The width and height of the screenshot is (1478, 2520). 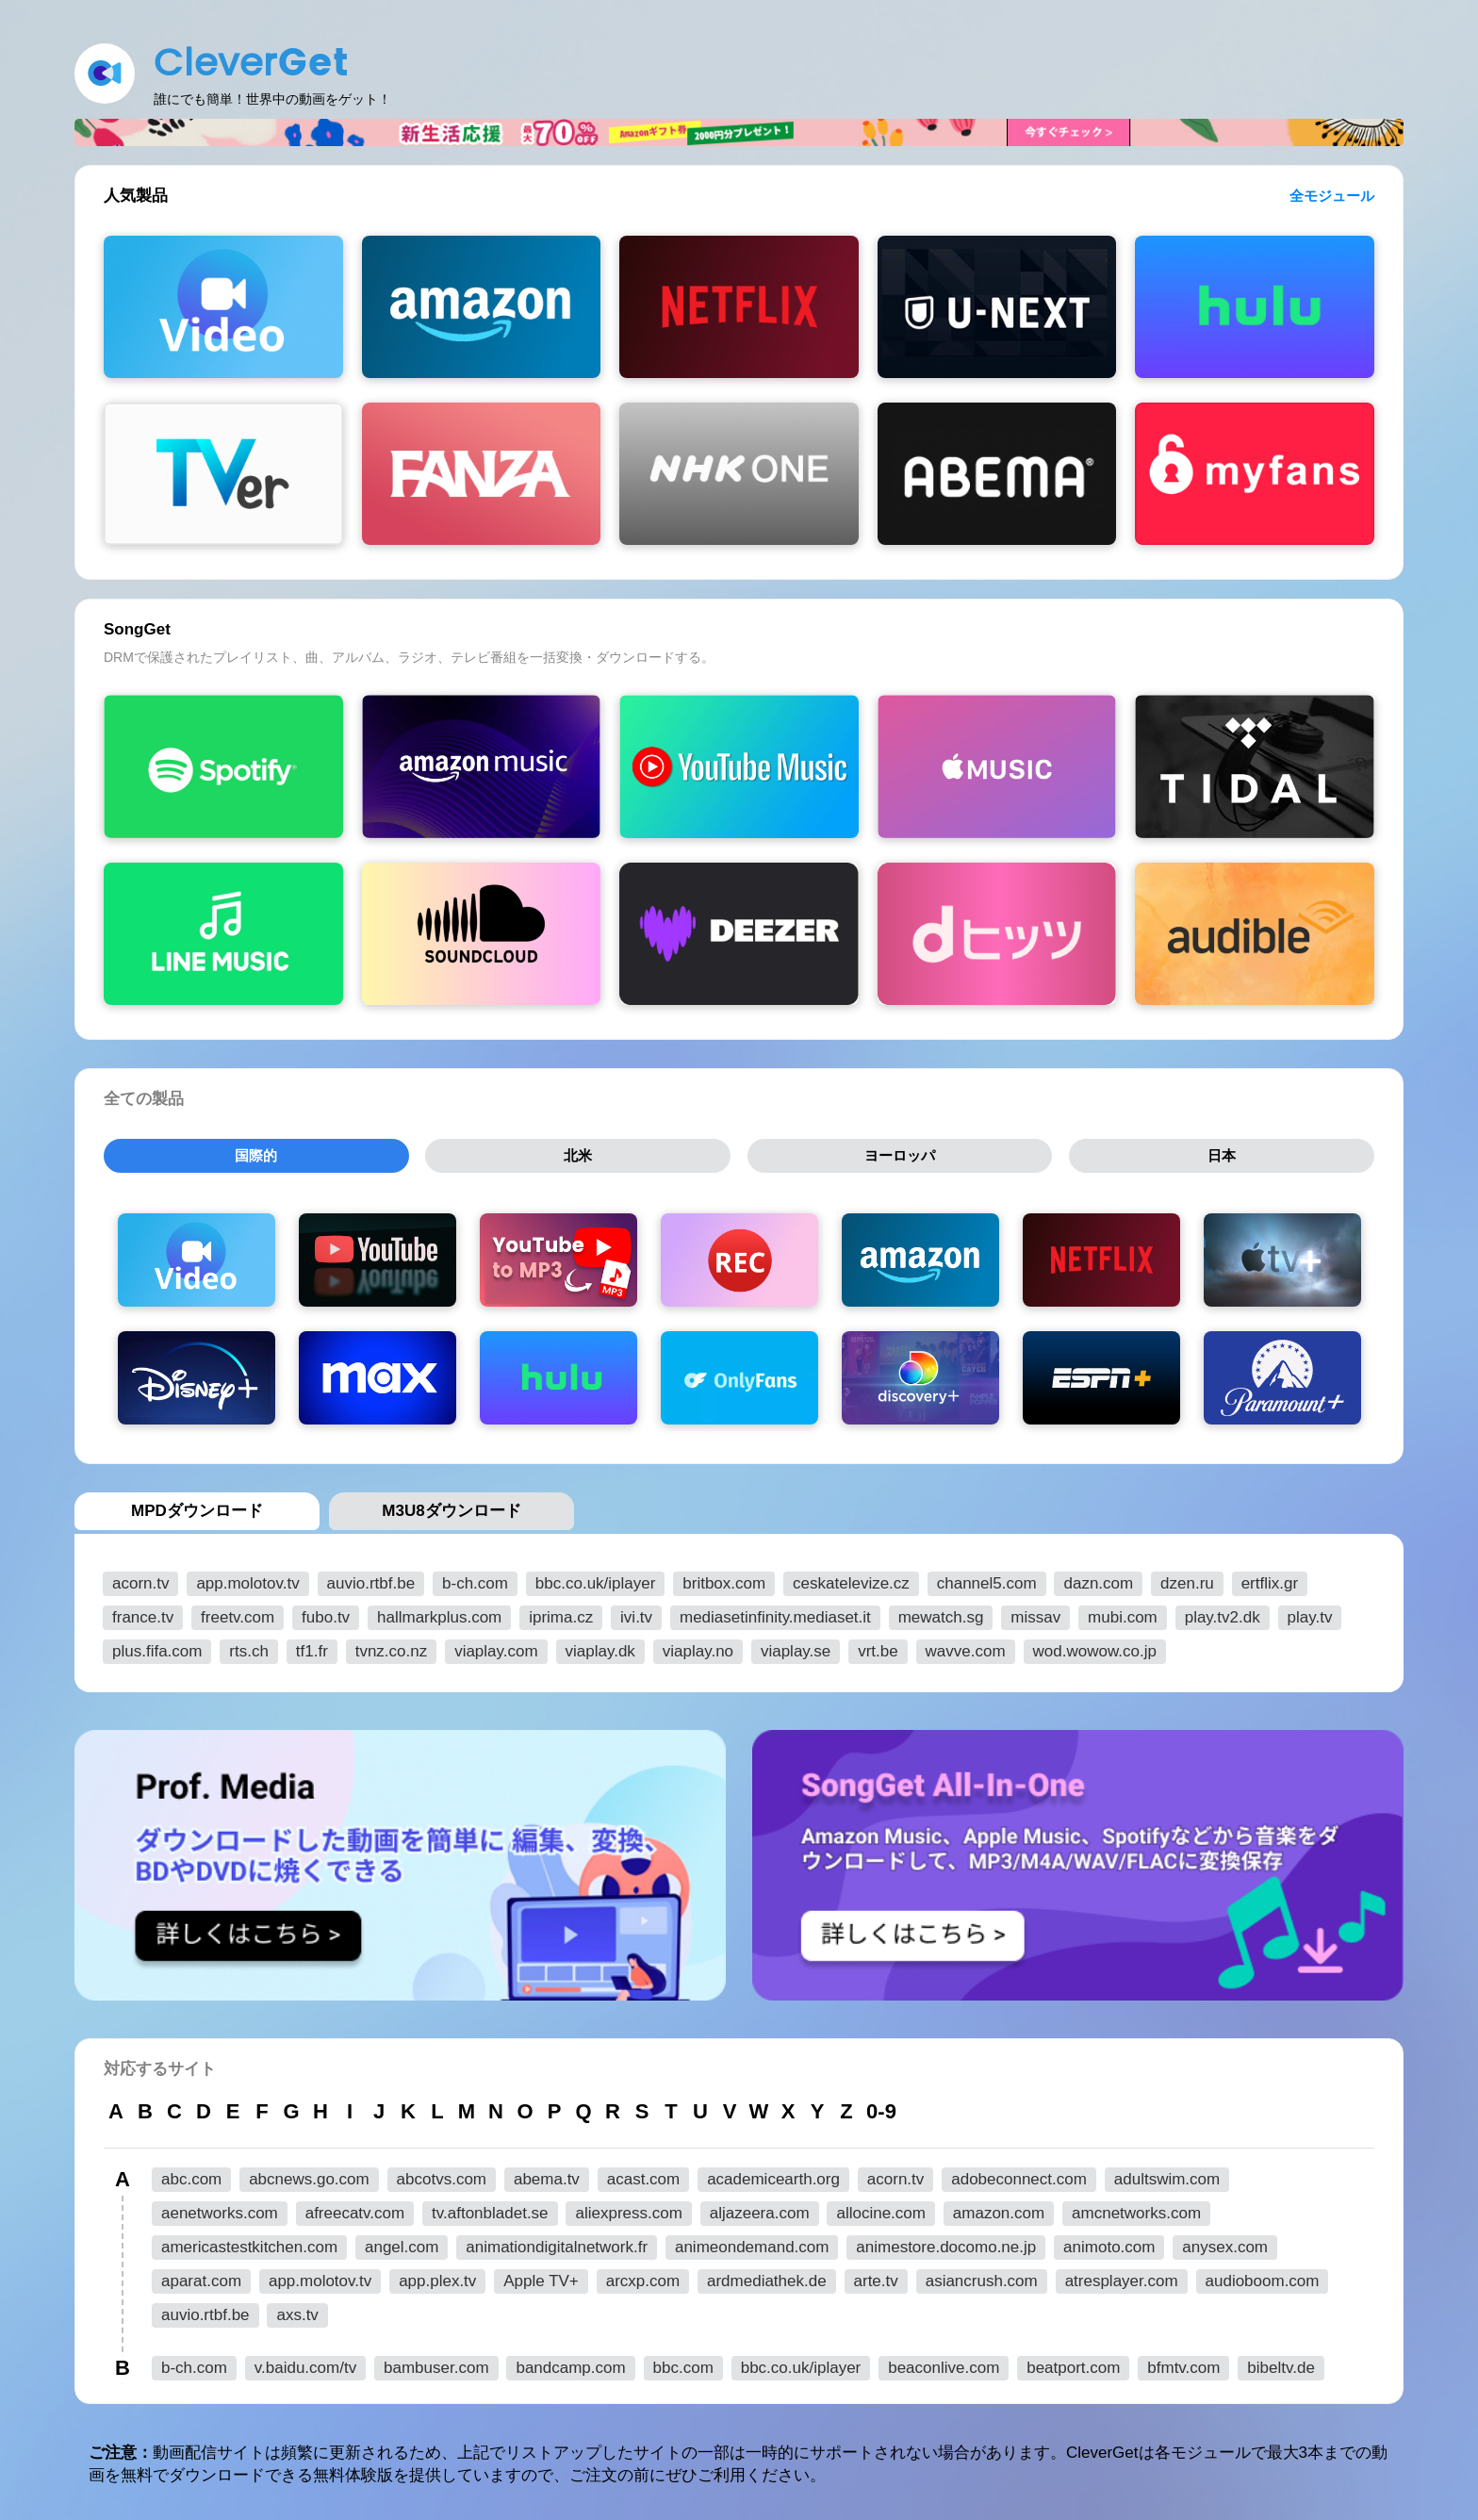 I want to click on hallmarkplus.com, so click(x=439, y=1613).